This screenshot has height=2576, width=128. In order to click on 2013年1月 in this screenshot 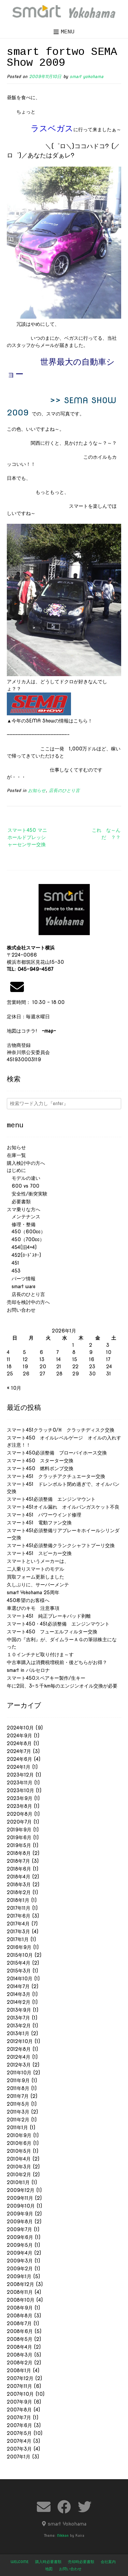, I will do `click(18, 2033)`.